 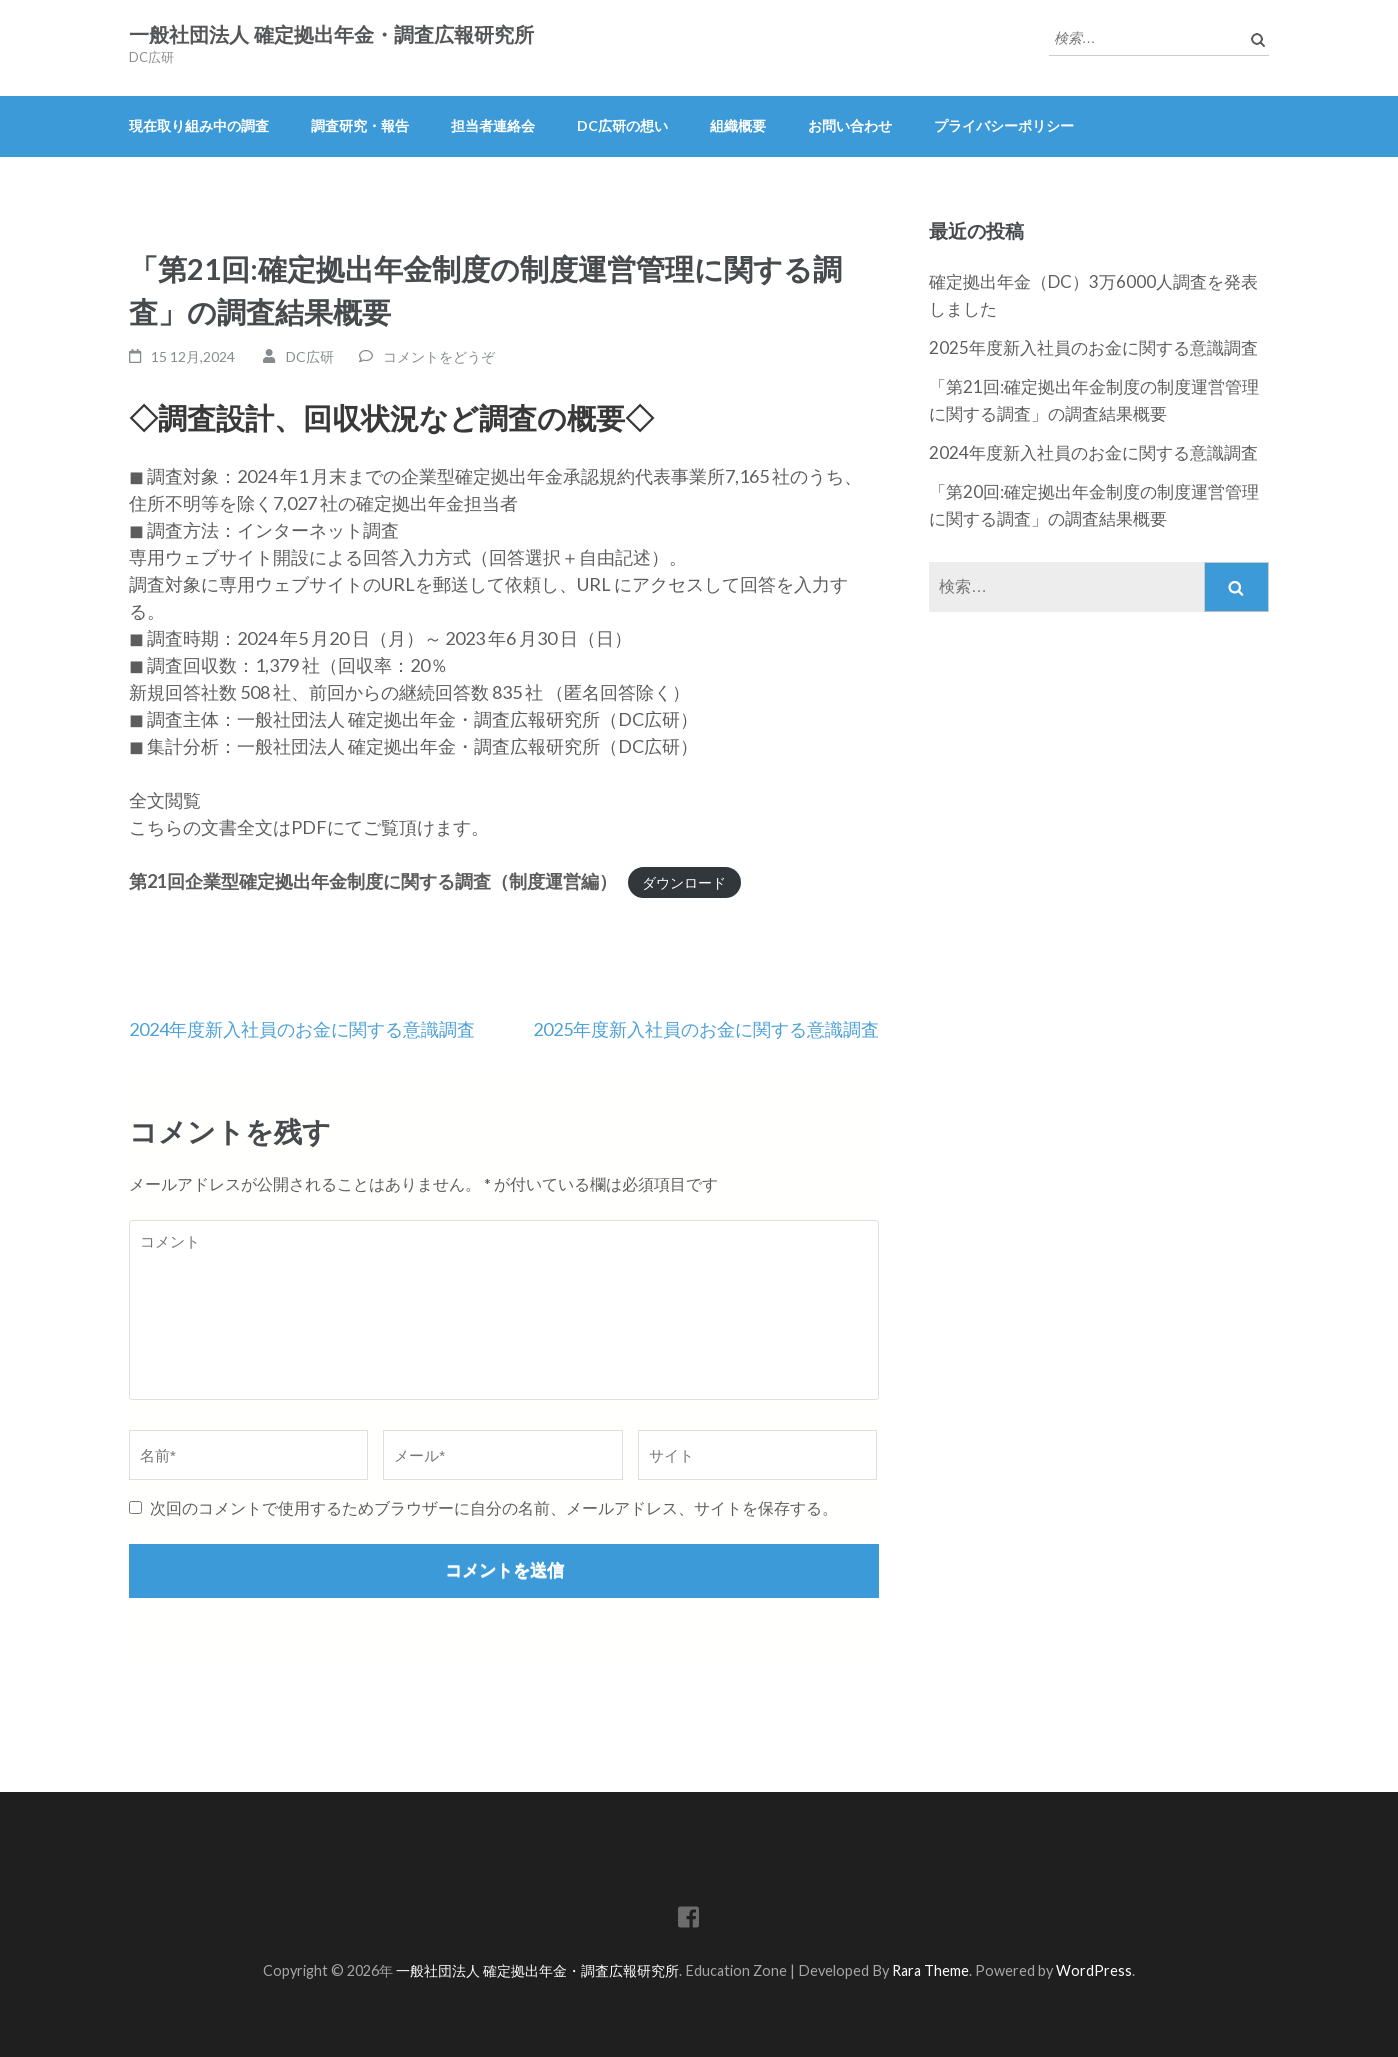 I want to click on ダウンロード, so click(x=684, y=882).